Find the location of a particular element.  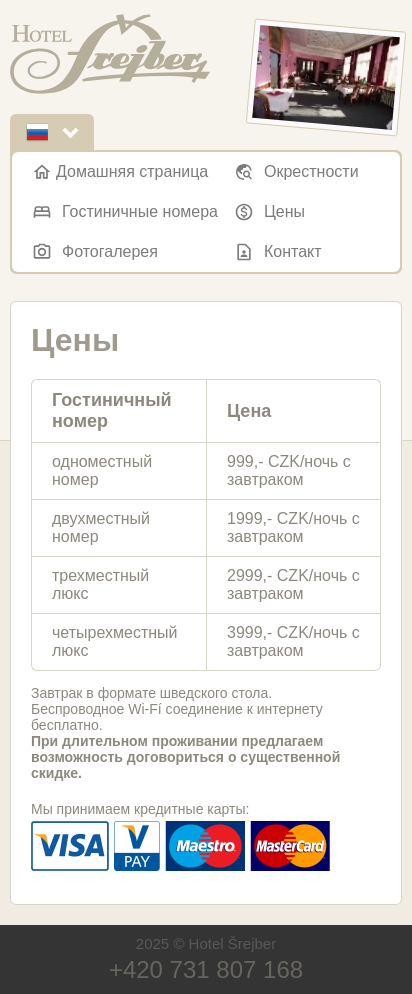

Домашняя страница is located at coordinates (120, 172).